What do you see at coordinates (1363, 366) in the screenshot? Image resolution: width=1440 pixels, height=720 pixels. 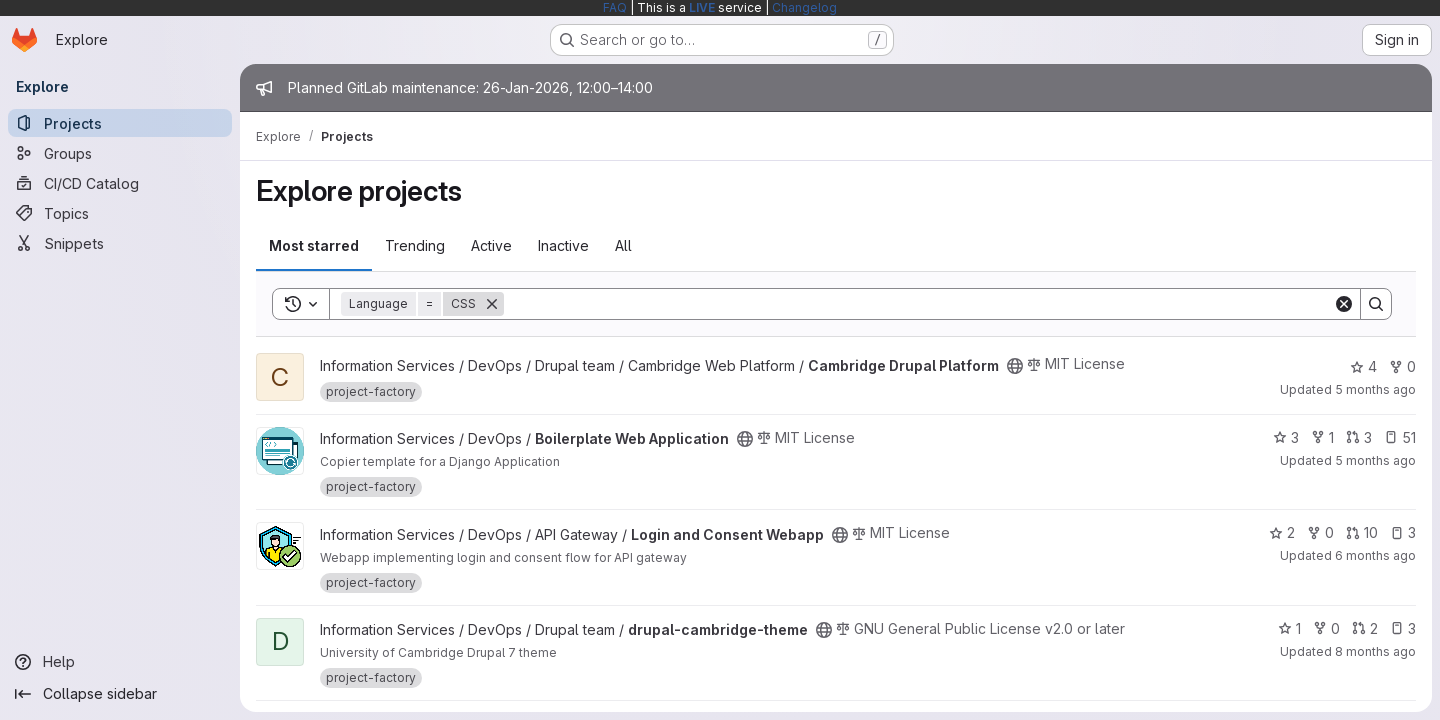 I see `4 [Cambridge Drupal Platform has 4 stars]` at bounding box center [1363, 366].